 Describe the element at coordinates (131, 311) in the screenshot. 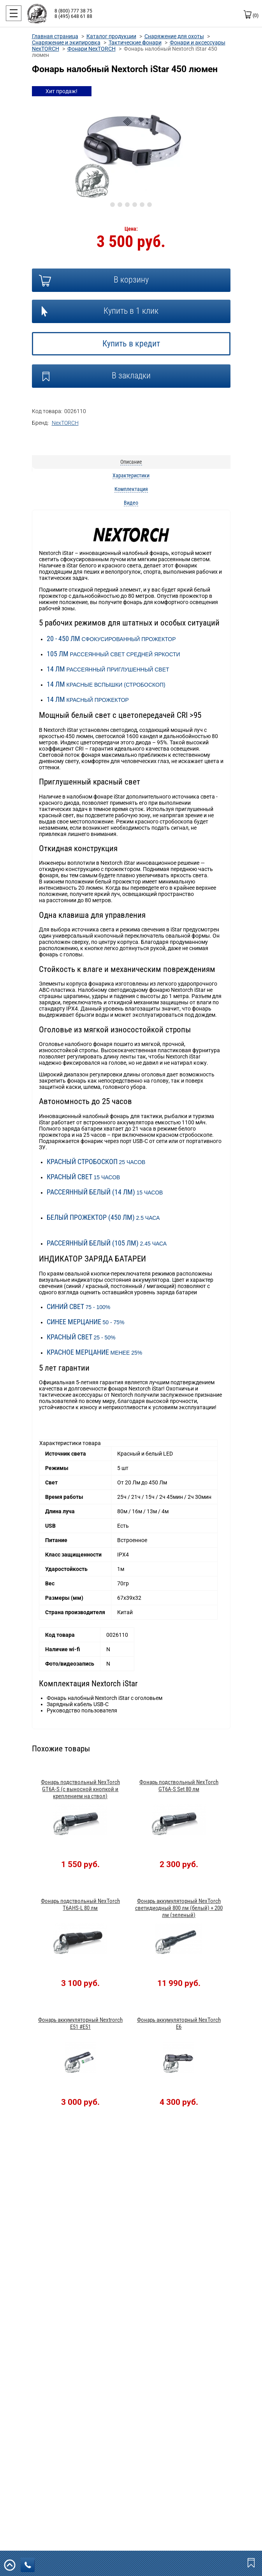

I see `Купить в 1 клик` at that location.